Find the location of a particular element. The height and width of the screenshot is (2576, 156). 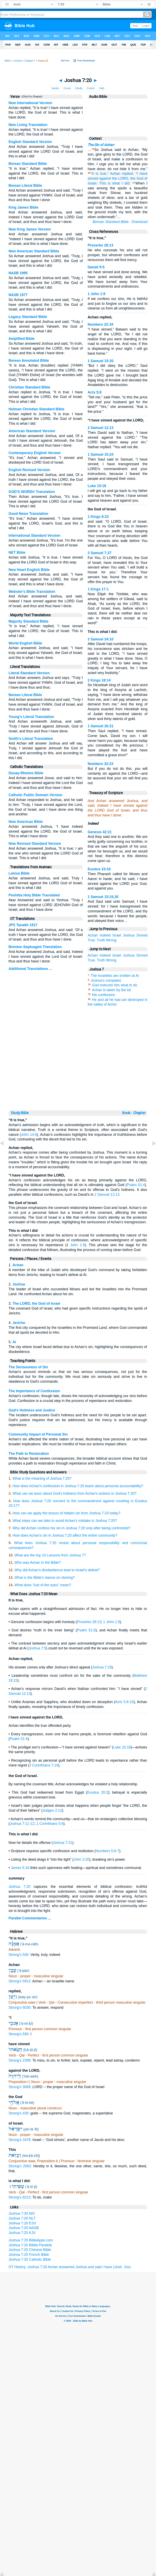

Joshua 7:5 is located at coordinates (37, 1648).